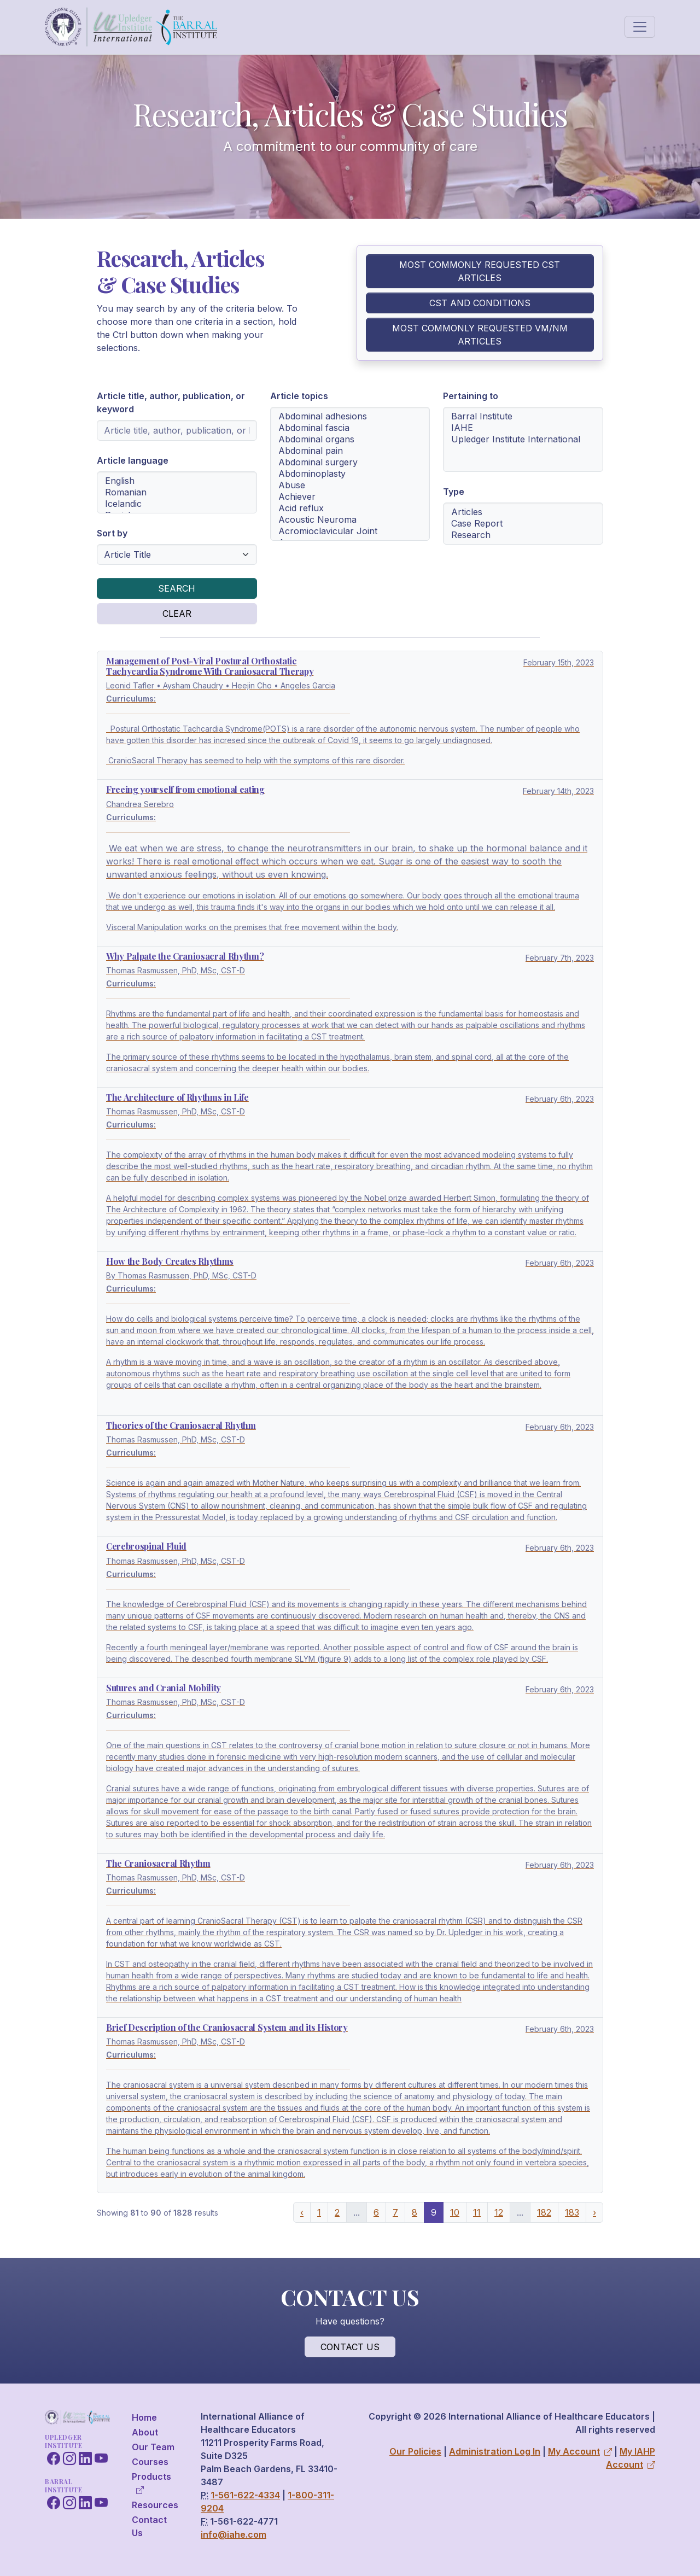  Describe the element at coordinates (350, 2346) in the screenshot. I see `Contact Us [button]` at that location.